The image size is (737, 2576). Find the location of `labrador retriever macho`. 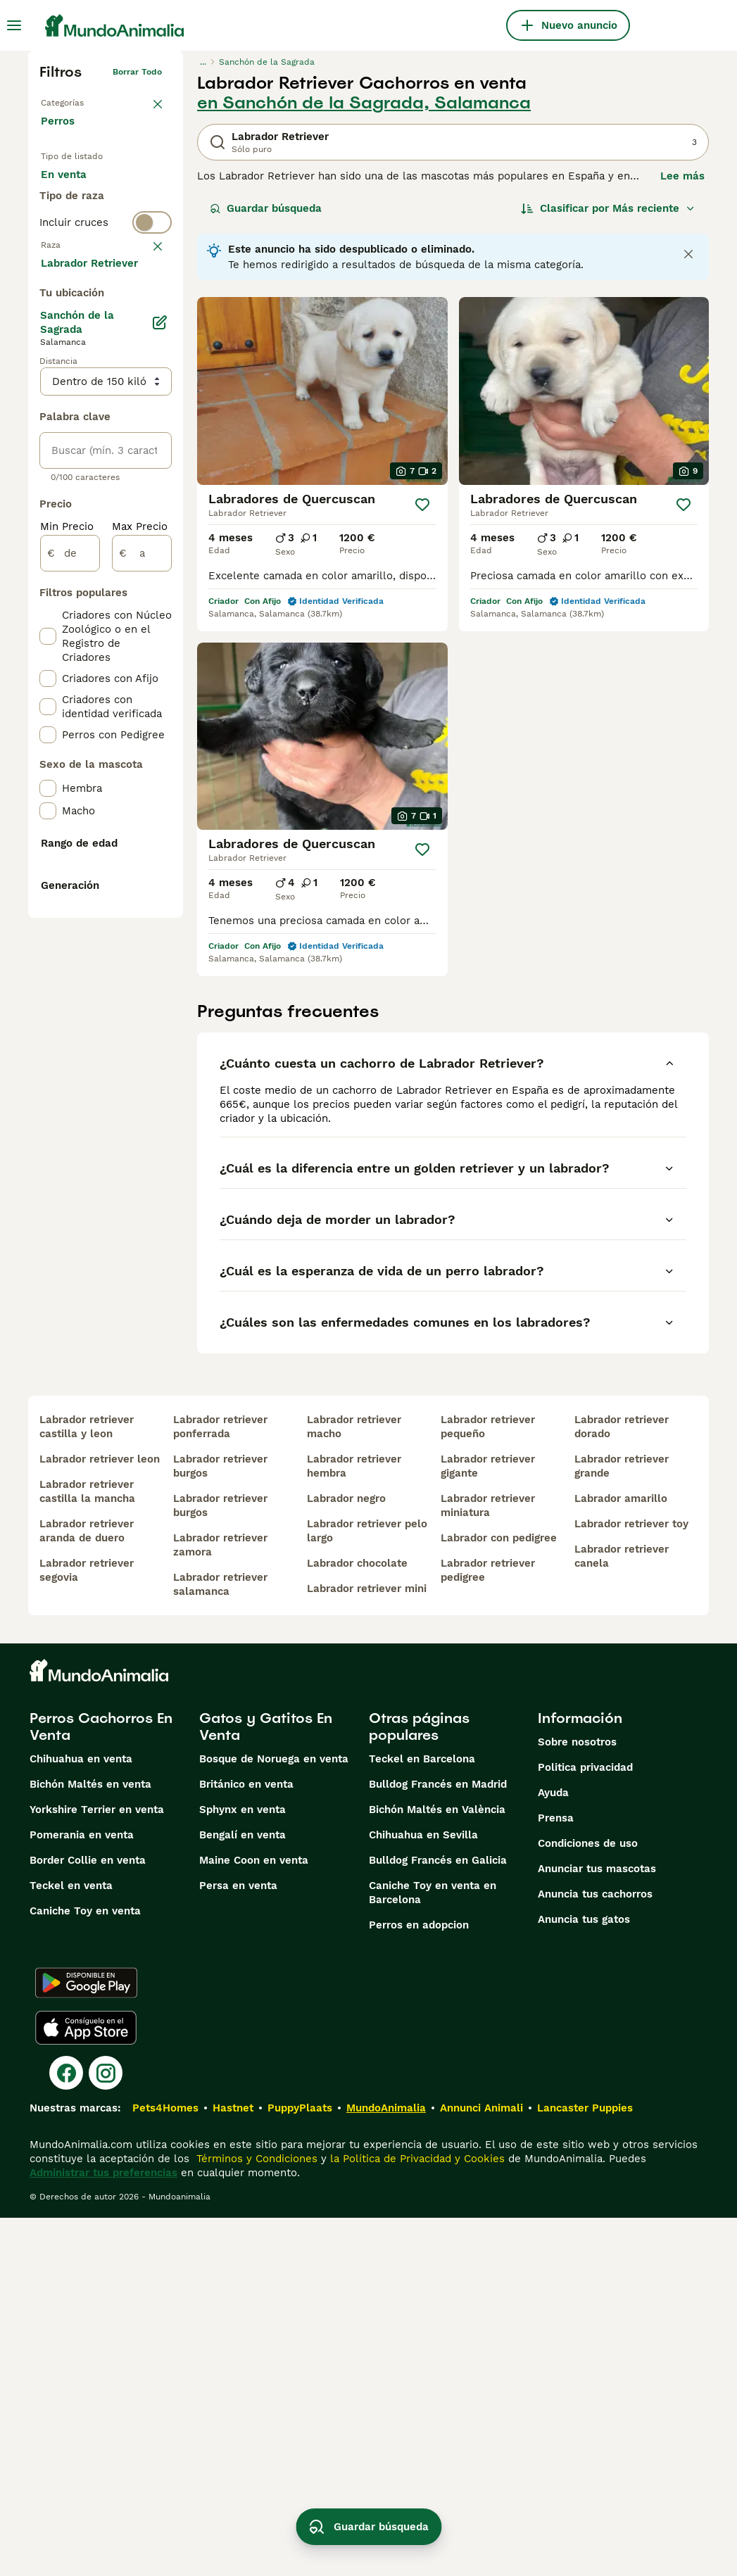

labrador retriever macho is located at coordinates (354, 1785).